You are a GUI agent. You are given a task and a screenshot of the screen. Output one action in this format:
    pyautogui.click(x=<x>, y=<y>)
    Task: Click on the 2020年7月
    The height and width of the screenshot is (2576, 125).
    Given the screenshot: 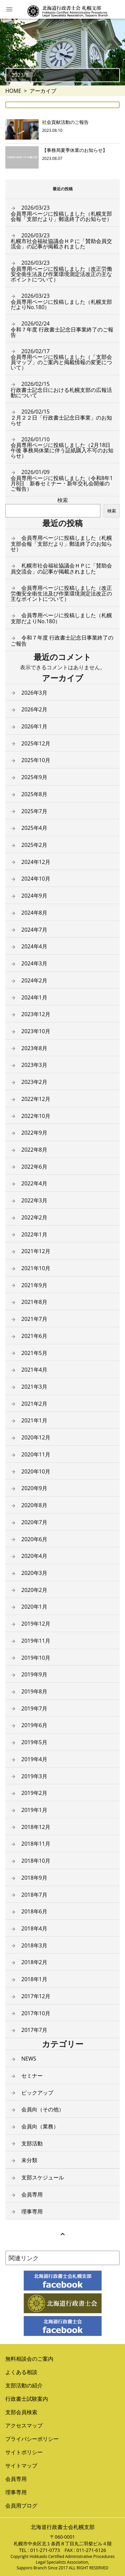 What is the action you would take?
    pyautogui.click(x=34, y=1522)
    